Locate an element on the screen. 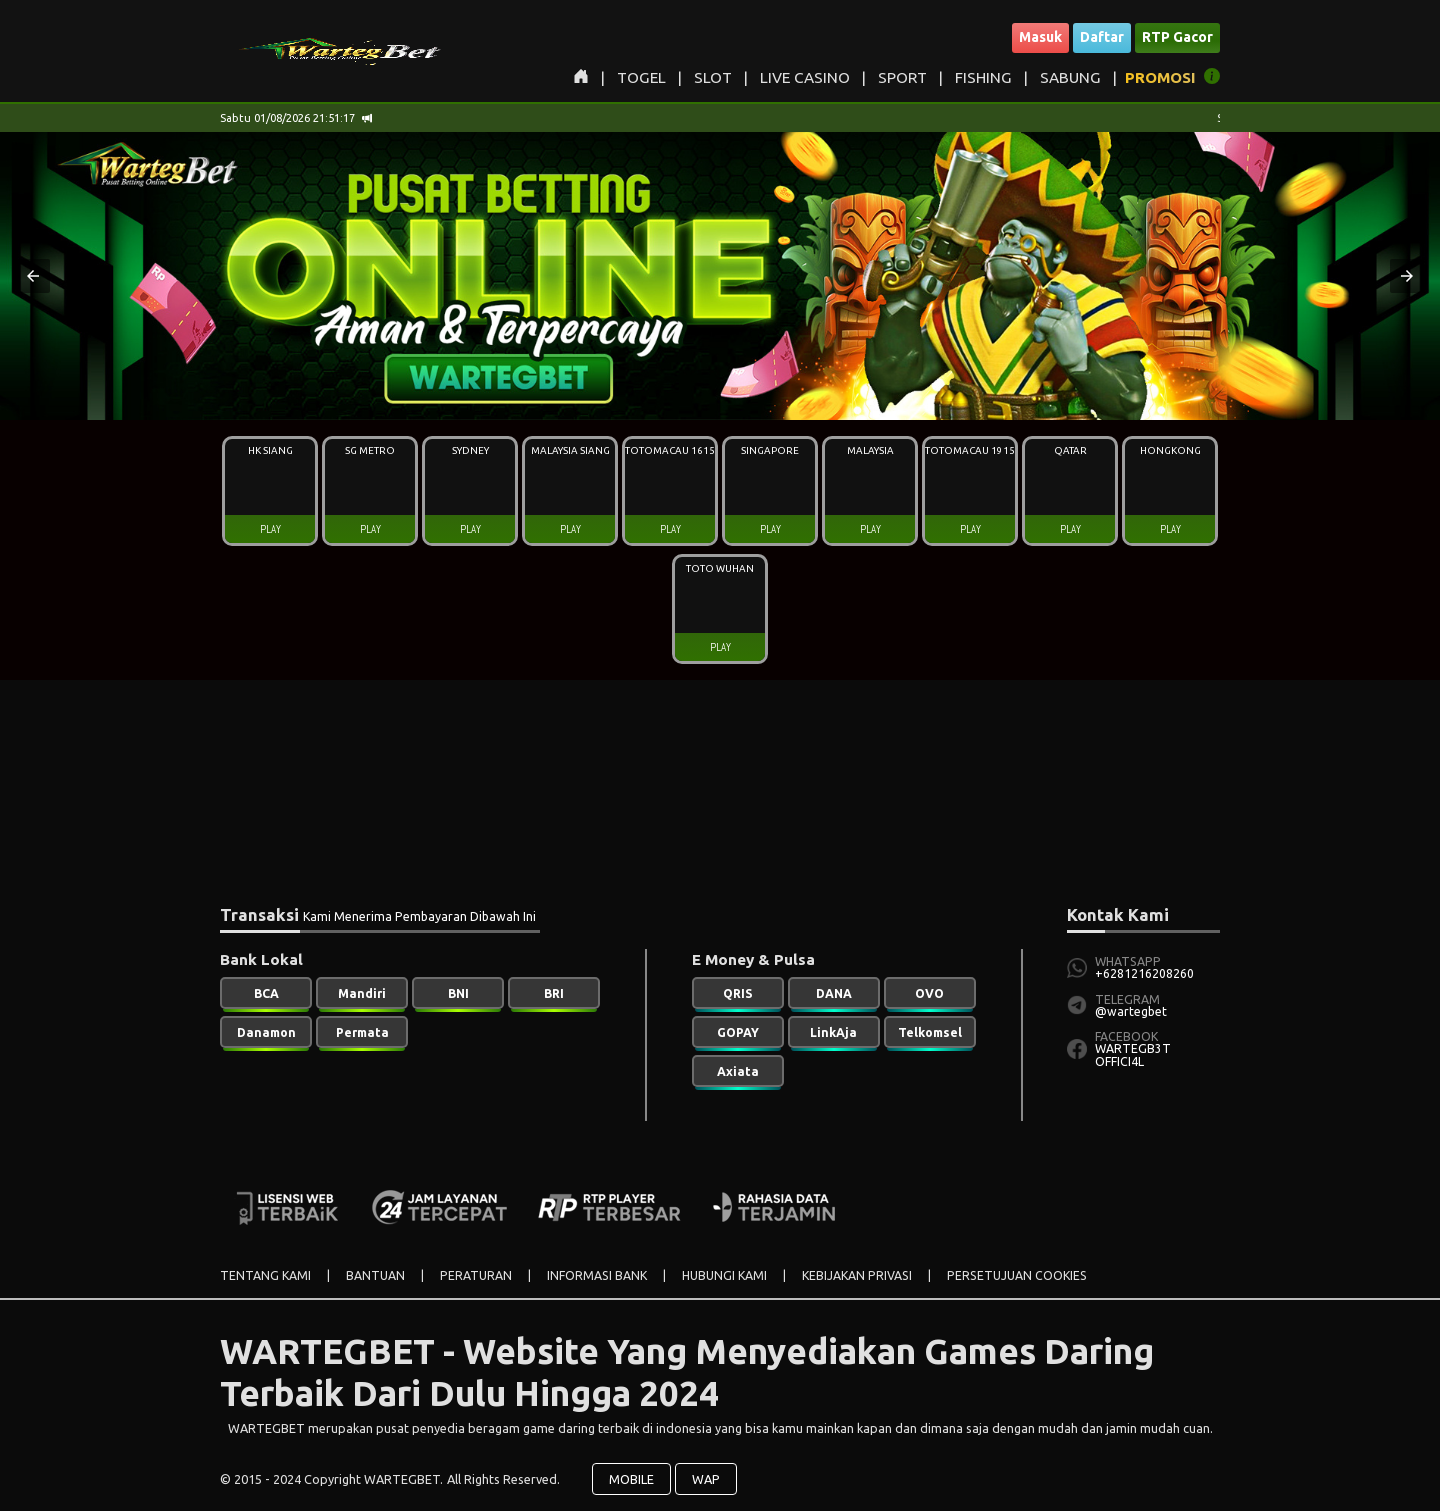  Masuk is located at coordinates (1040, 37).